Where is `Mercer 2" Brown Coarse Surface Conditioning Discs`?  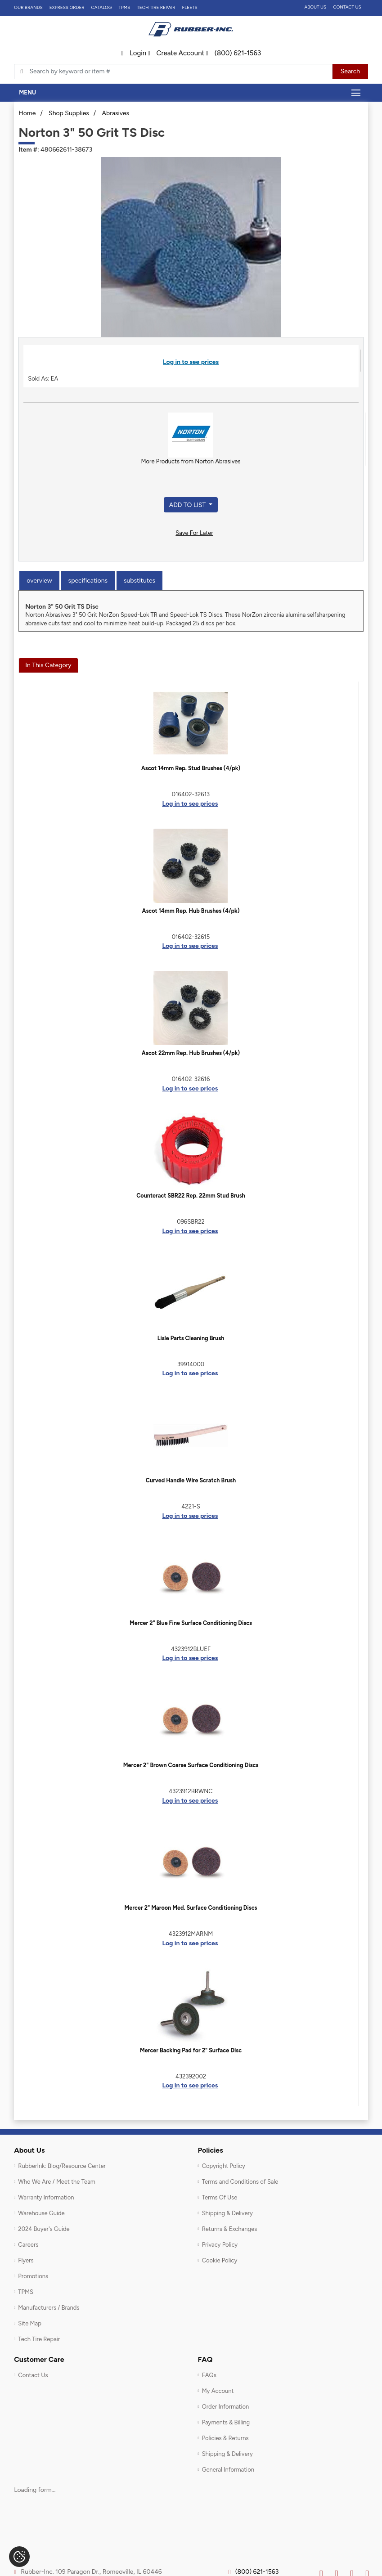 Mercer 2" Brown Coarse Surface Conditioning Discs is located at coordinates (191, 1765).